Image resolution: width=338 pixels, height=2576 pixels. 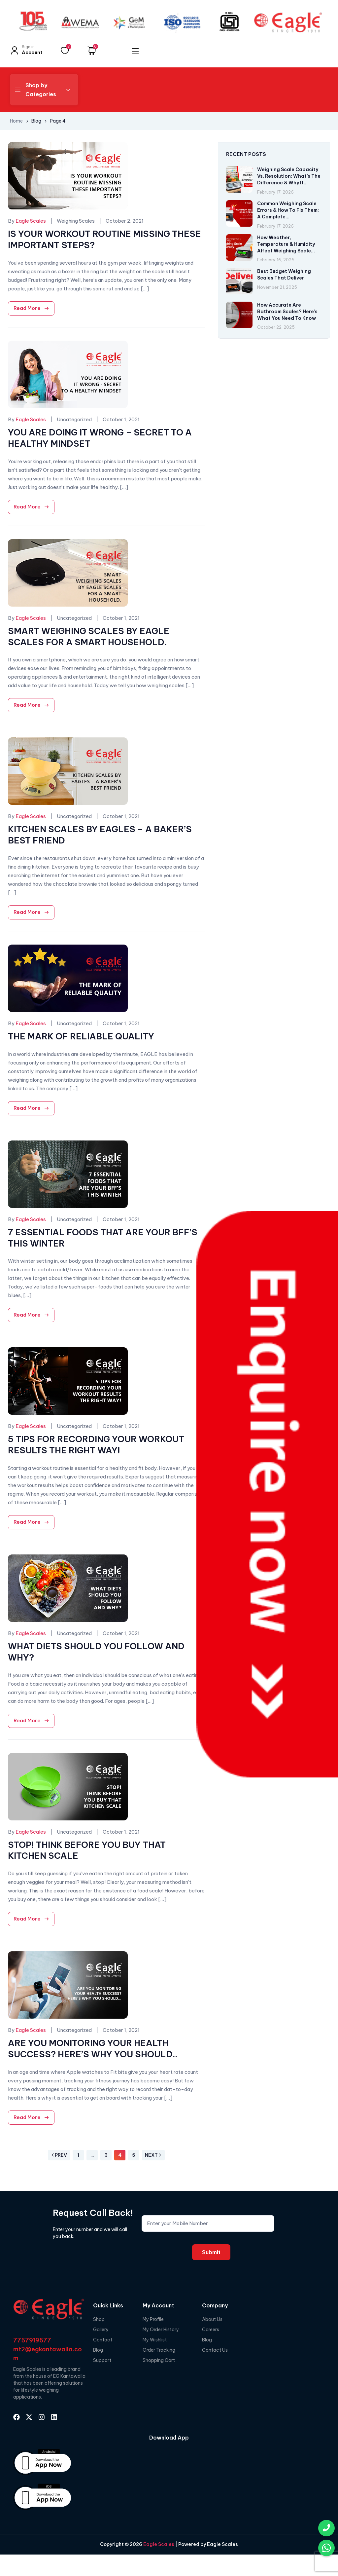 What do you see at coordinates (81, 1036) in the screenshot?
I see `THE MARK OF RELIABLE QUALITY` at bounding box center [81, 1036].